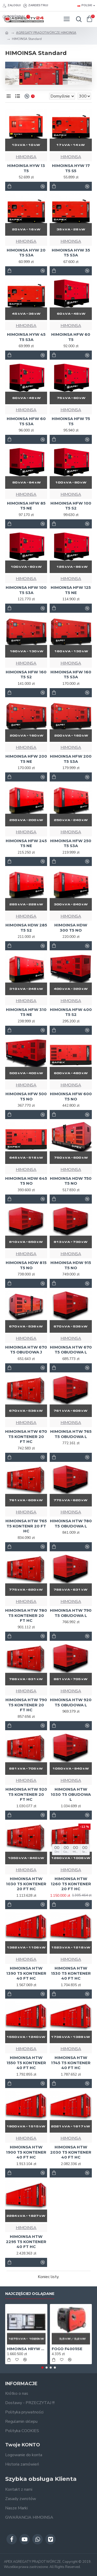  I want to click on HIMOINSA HDW 285 T5 S2, so click(26, 928).